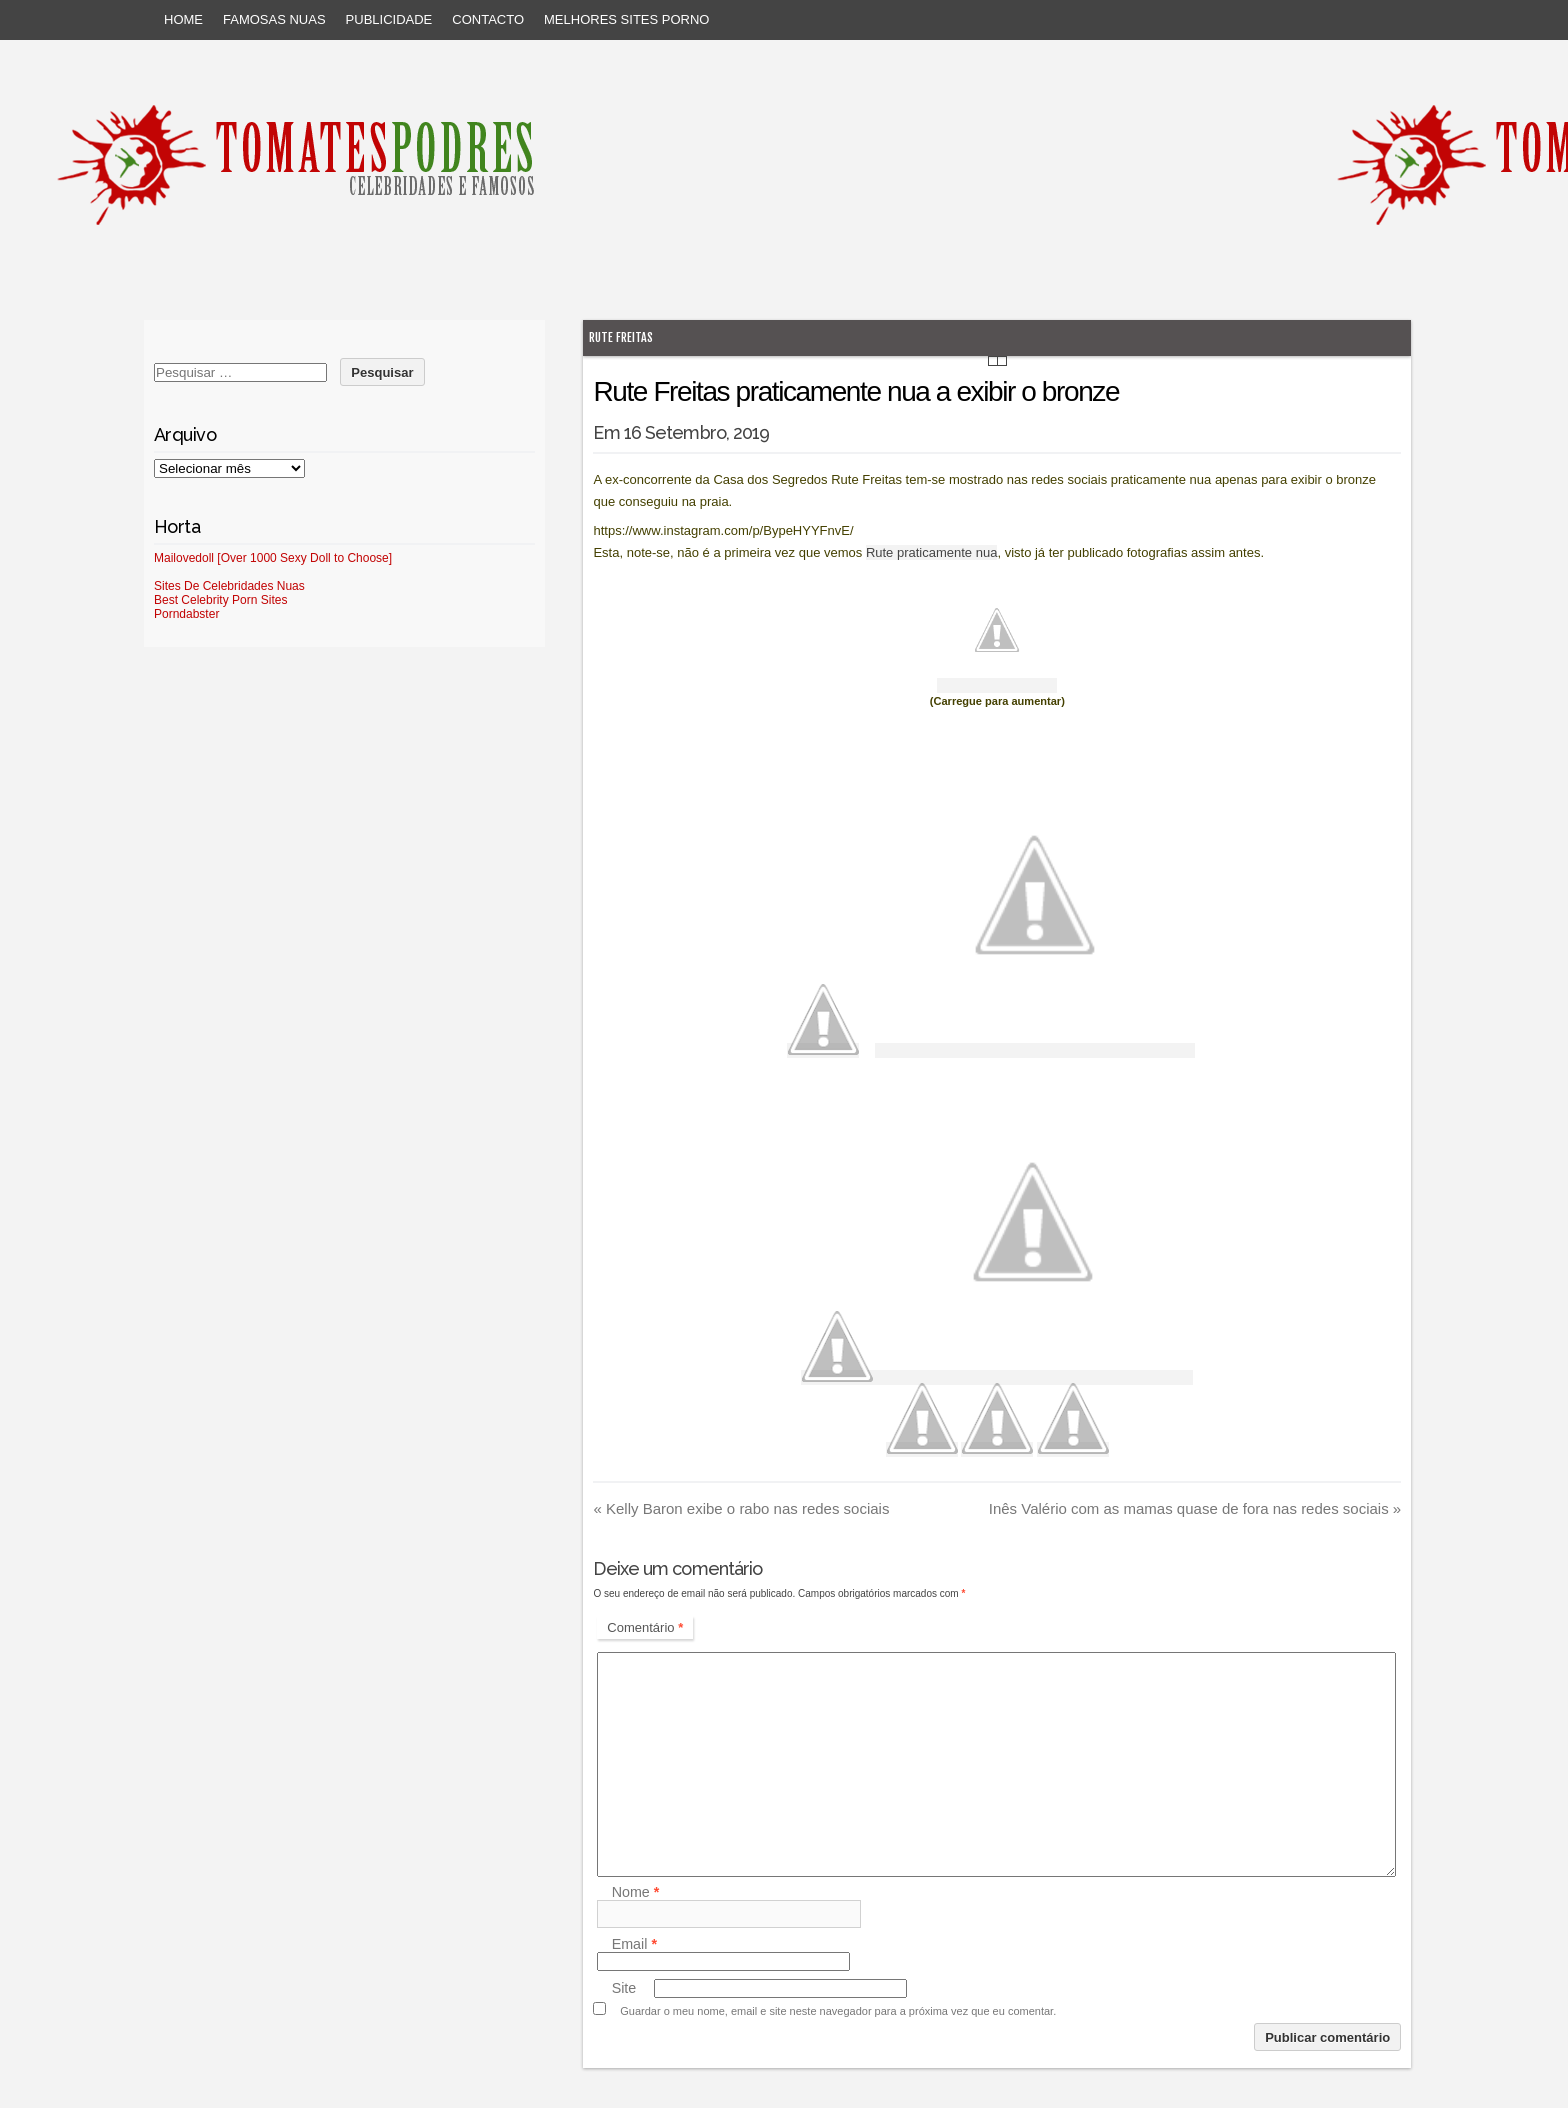 The image size is (1568, 2108). Describe the element at coordinates (932, 552) in the screenshot. I see `Rute praticamente nua` at that location.